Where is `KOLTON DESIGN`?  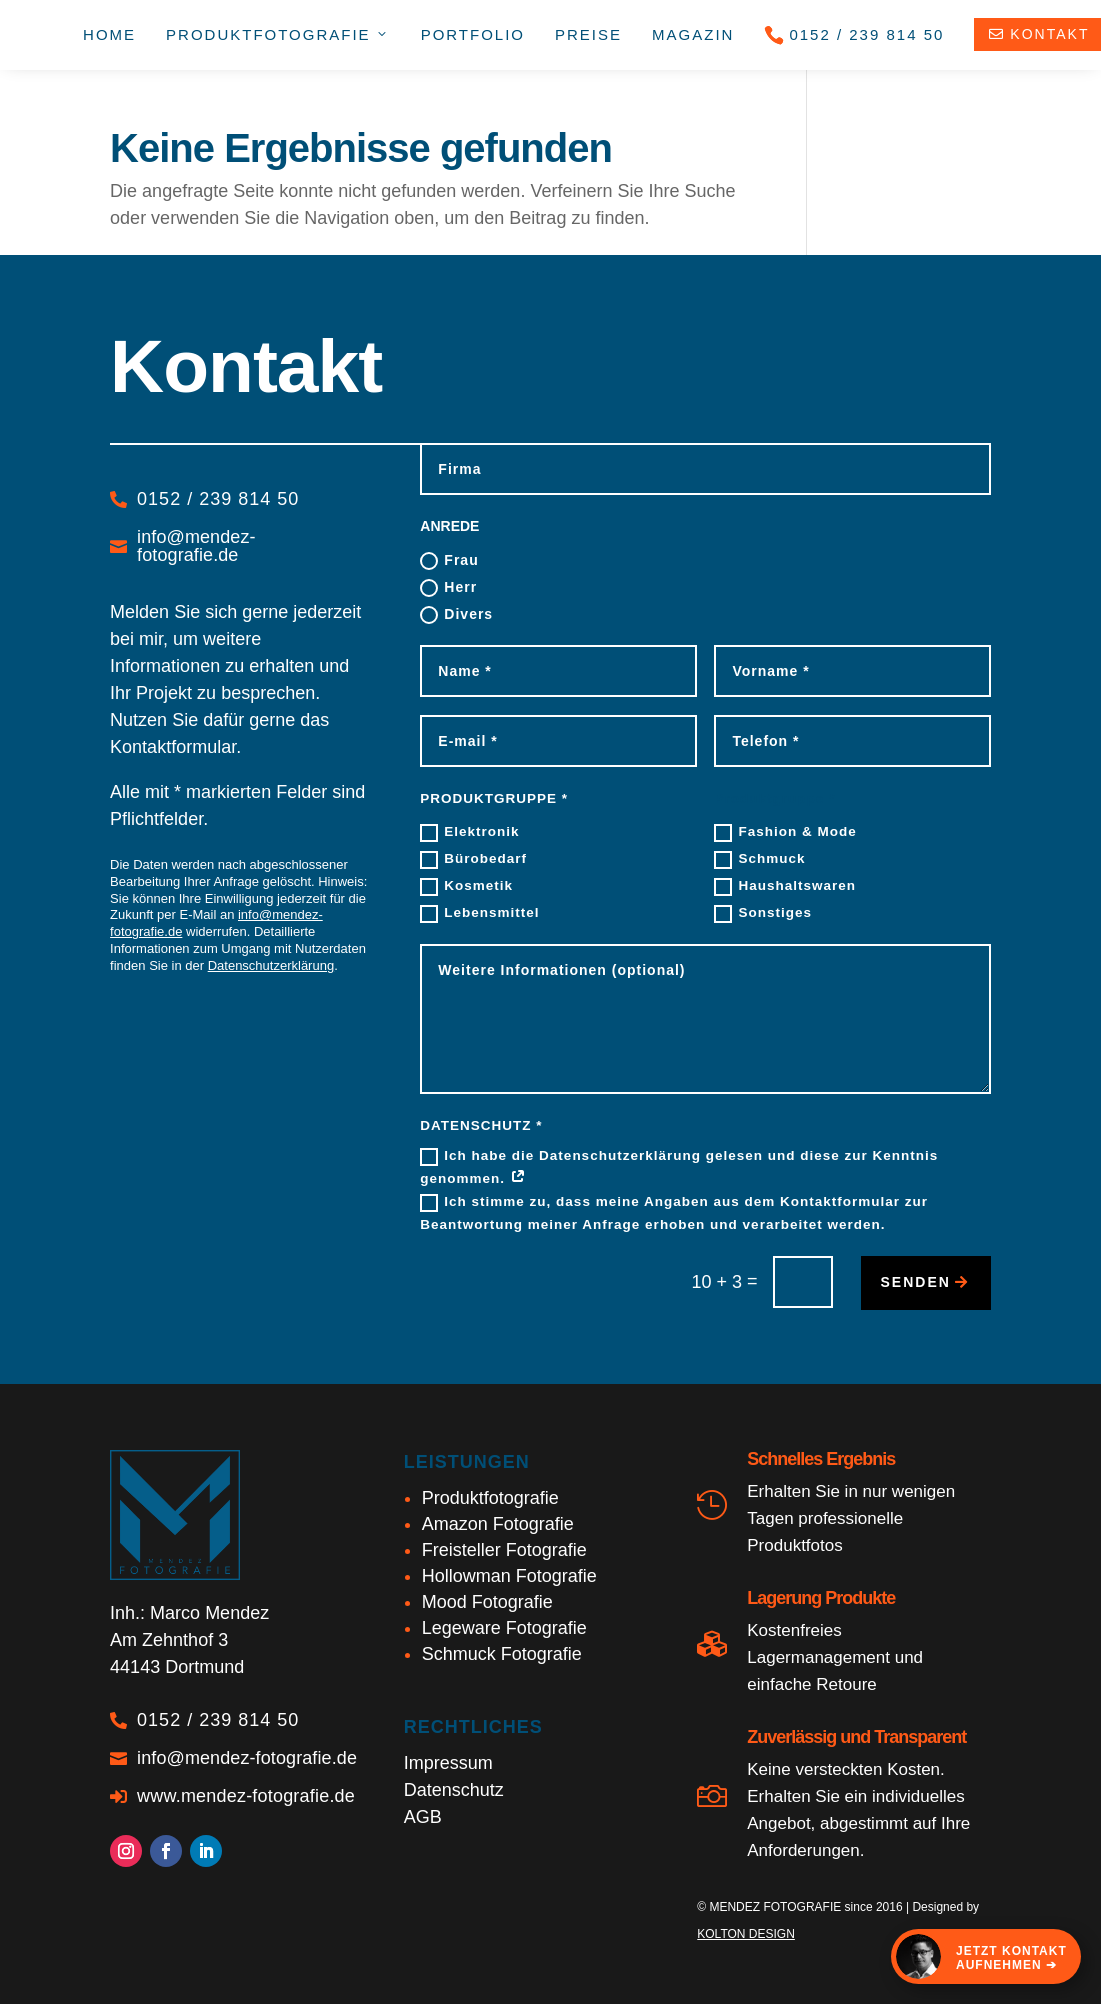
KOLTON DESIGN is located at coordinates (746, 1934).